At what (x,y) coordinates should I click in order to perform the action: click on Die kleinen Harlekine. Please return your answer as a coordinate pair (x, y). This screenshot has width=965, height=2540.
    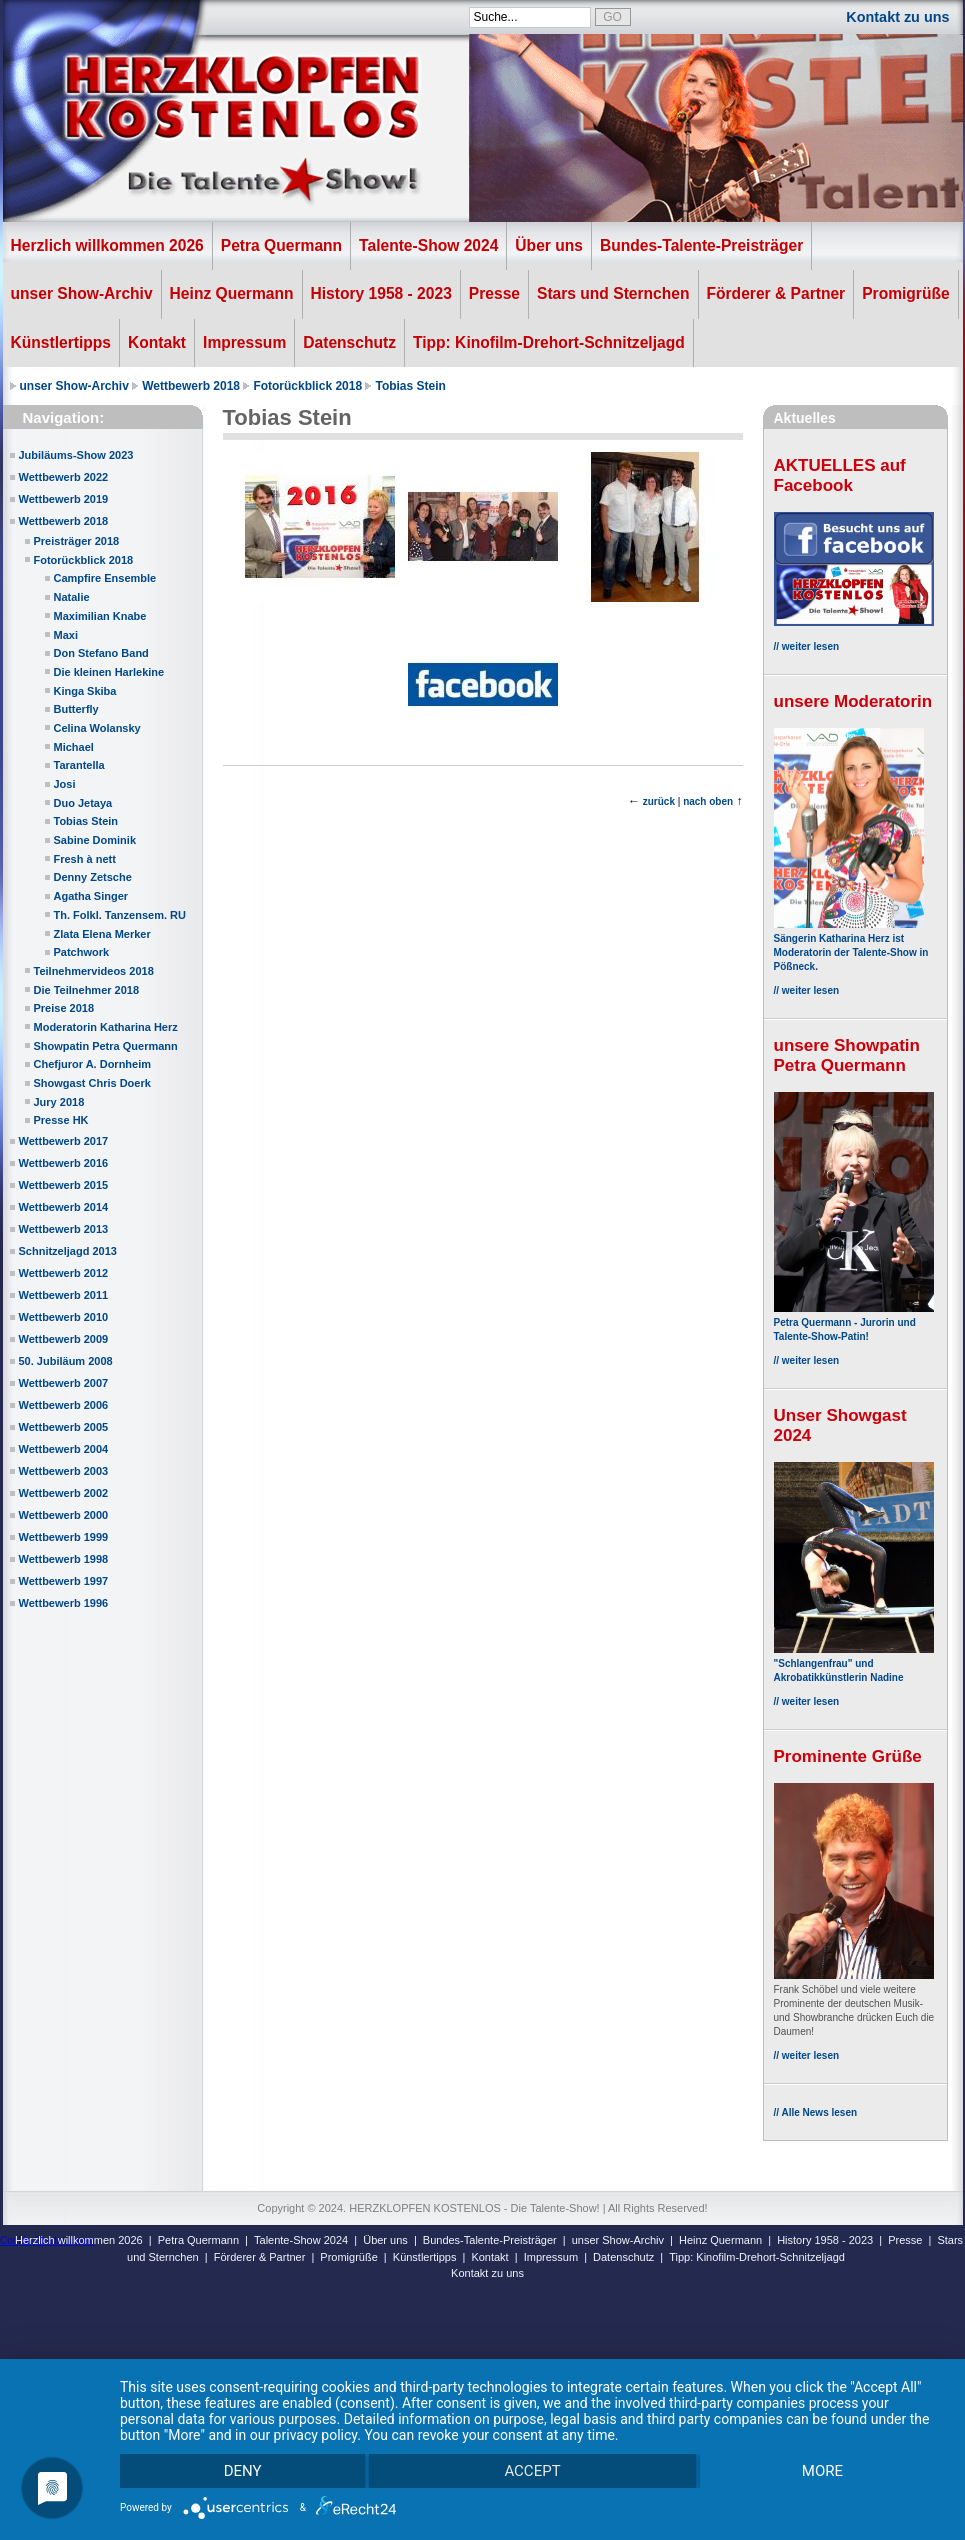
    Looking at the image, I should click on (109, 672).